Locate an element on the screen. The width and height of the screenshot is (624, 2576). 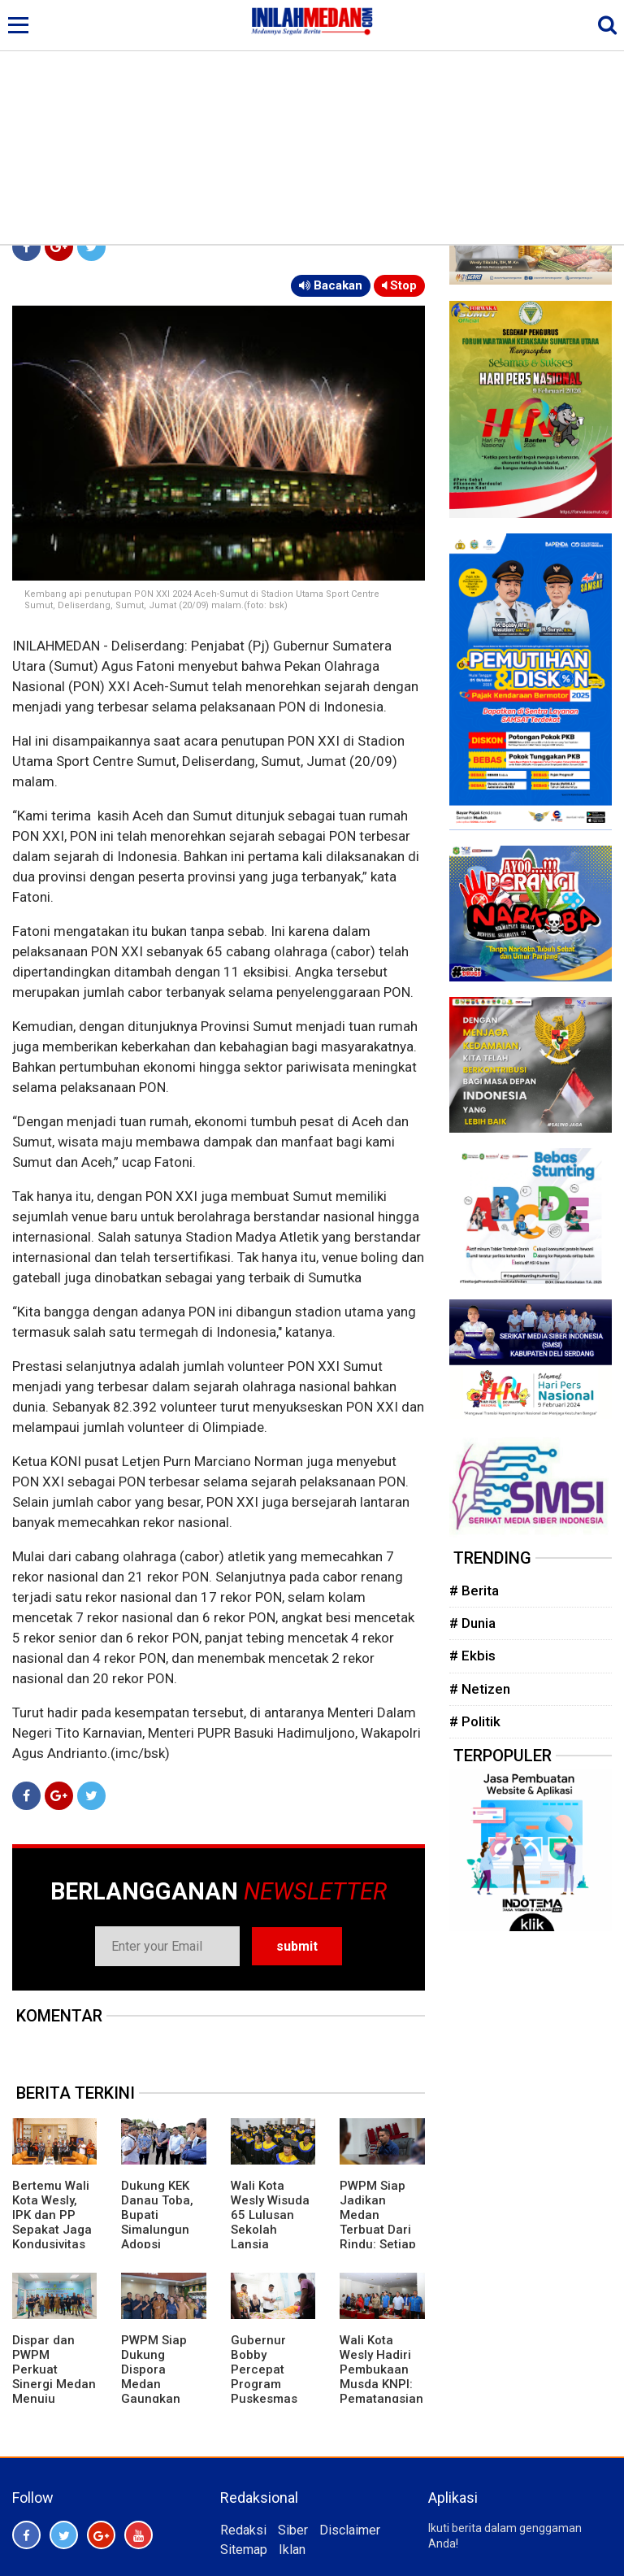
Wali Kota Wesly Hadiri Pembukaan Musda KNPI: Pematangsiantar Butuh Generasi Kreatif dan Inovatif is located at coordinates (381, 2399).